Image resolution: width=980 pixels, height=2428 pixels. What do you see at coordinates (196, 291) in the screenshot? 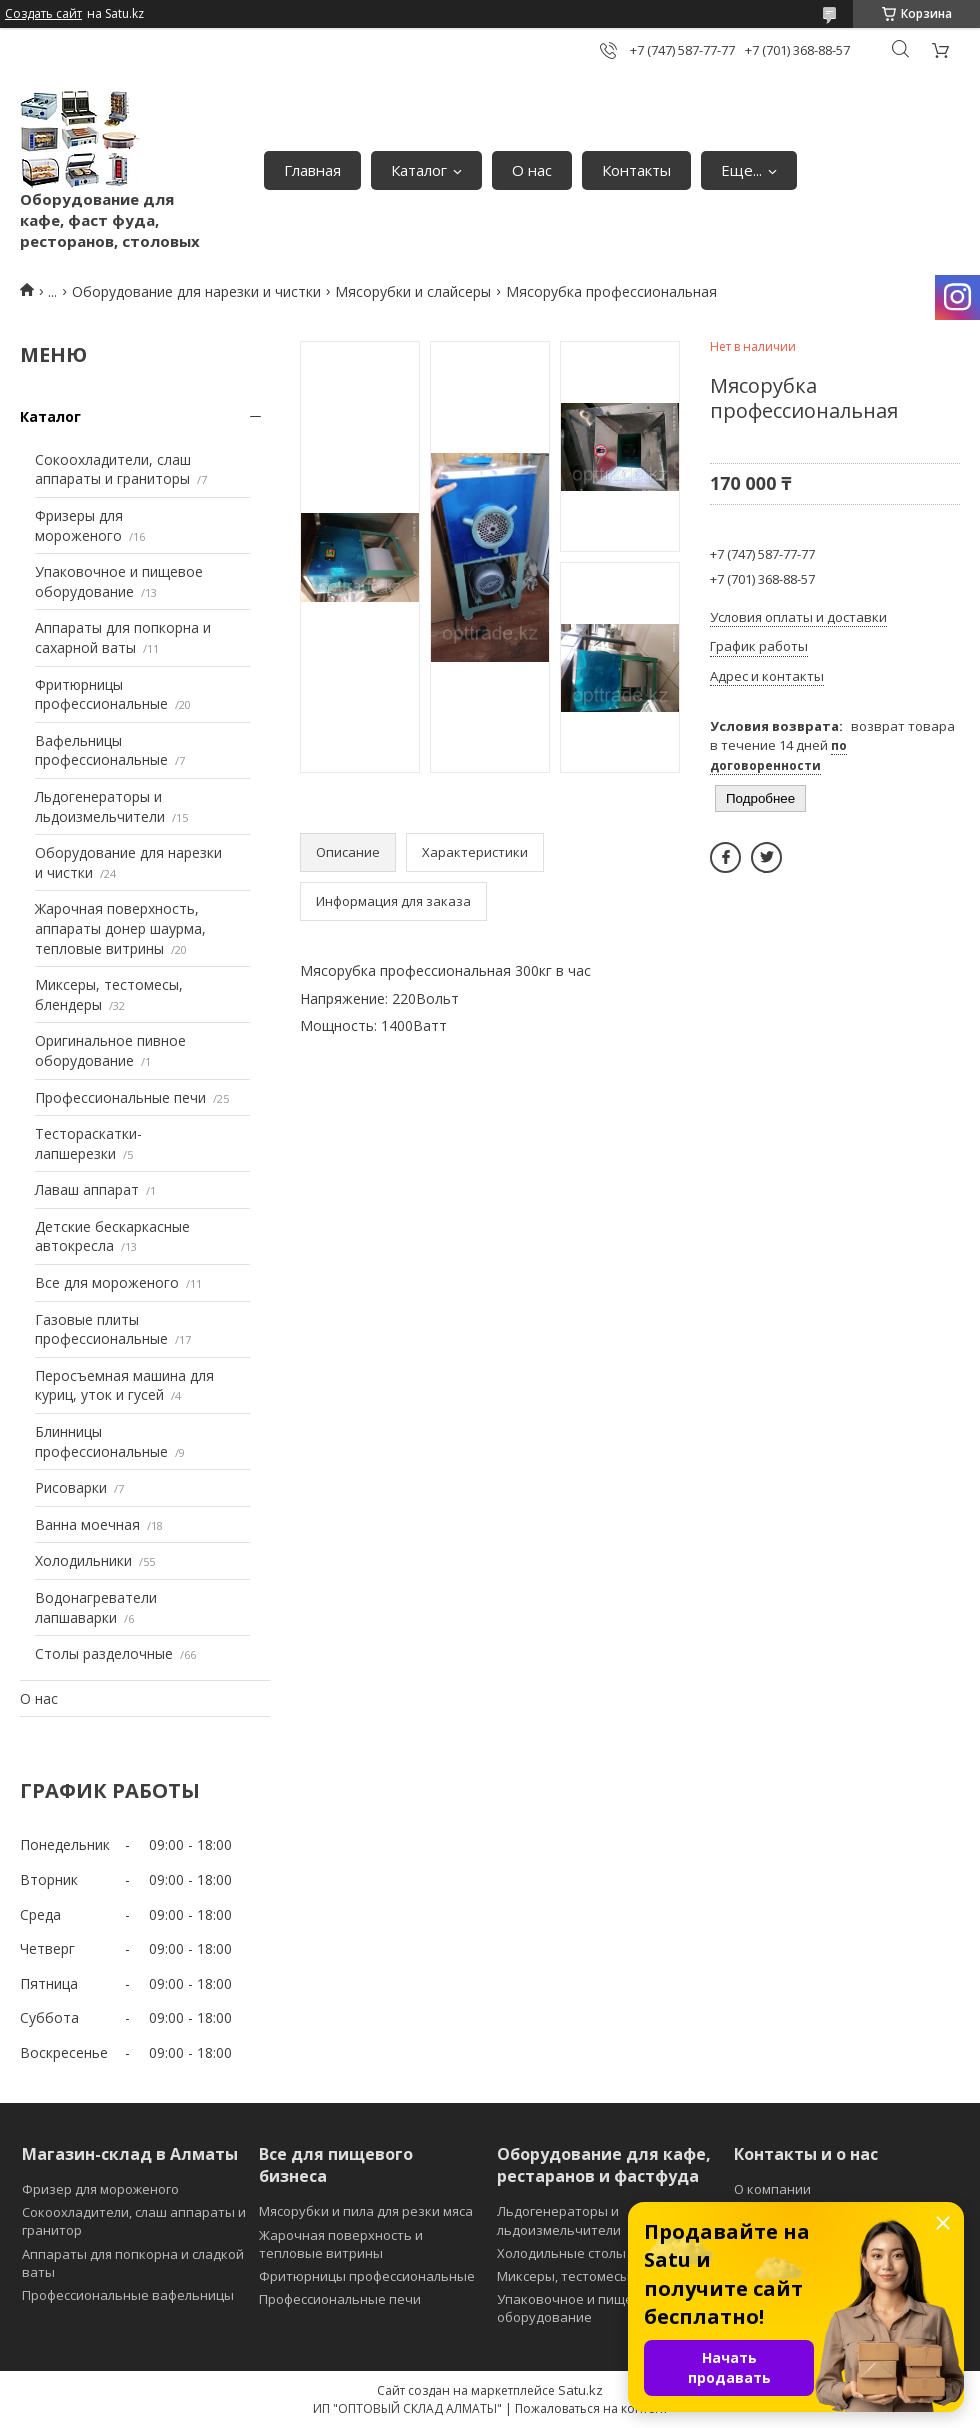
I see `Оборудование для нарезки и чистки` at bounding box center [196, 291].